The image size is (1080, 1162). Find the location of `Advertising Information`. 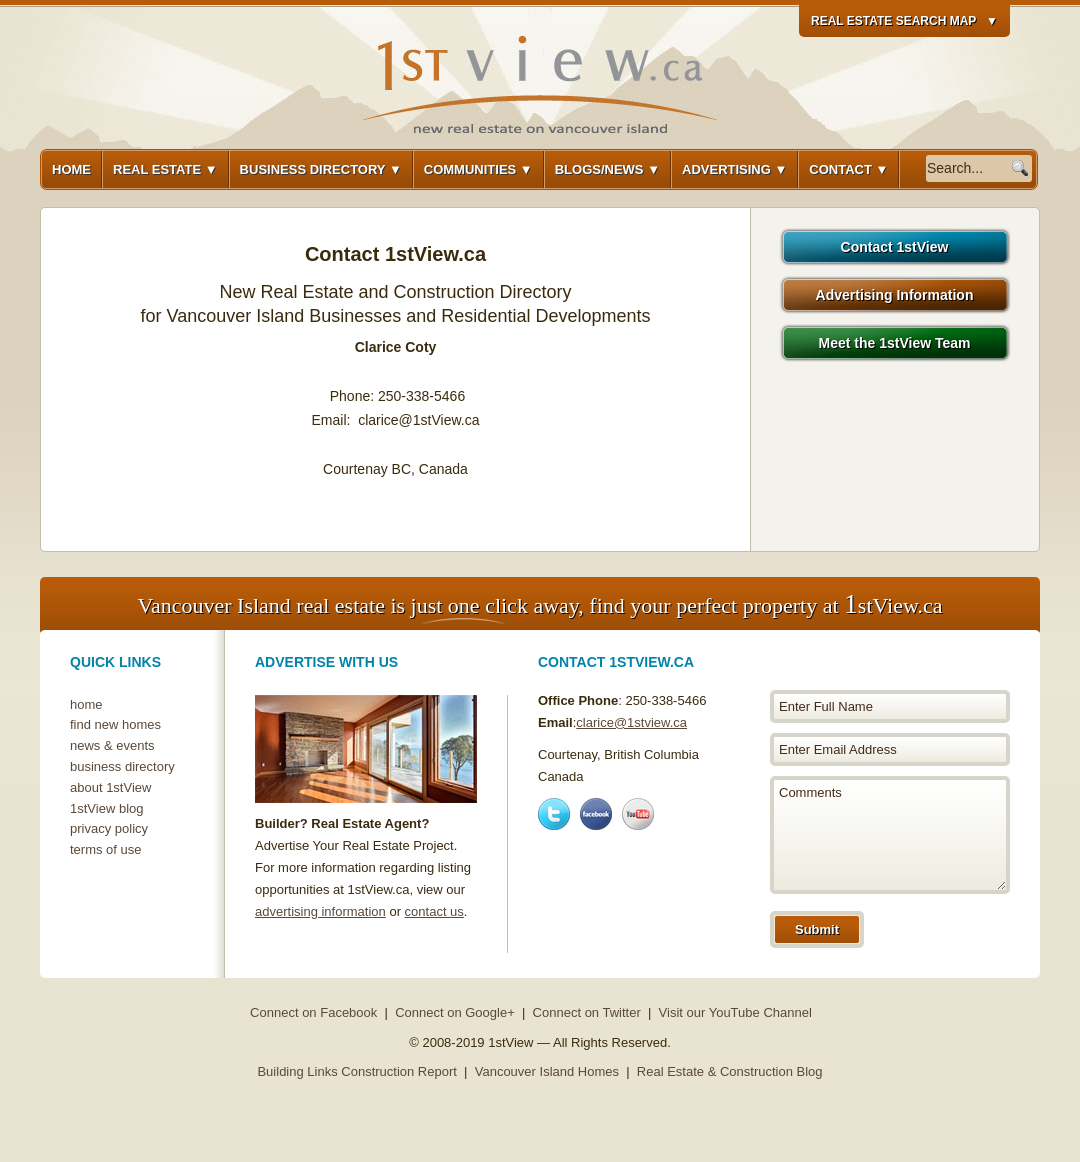

Advertising Information is located at coordinates (895, 295).